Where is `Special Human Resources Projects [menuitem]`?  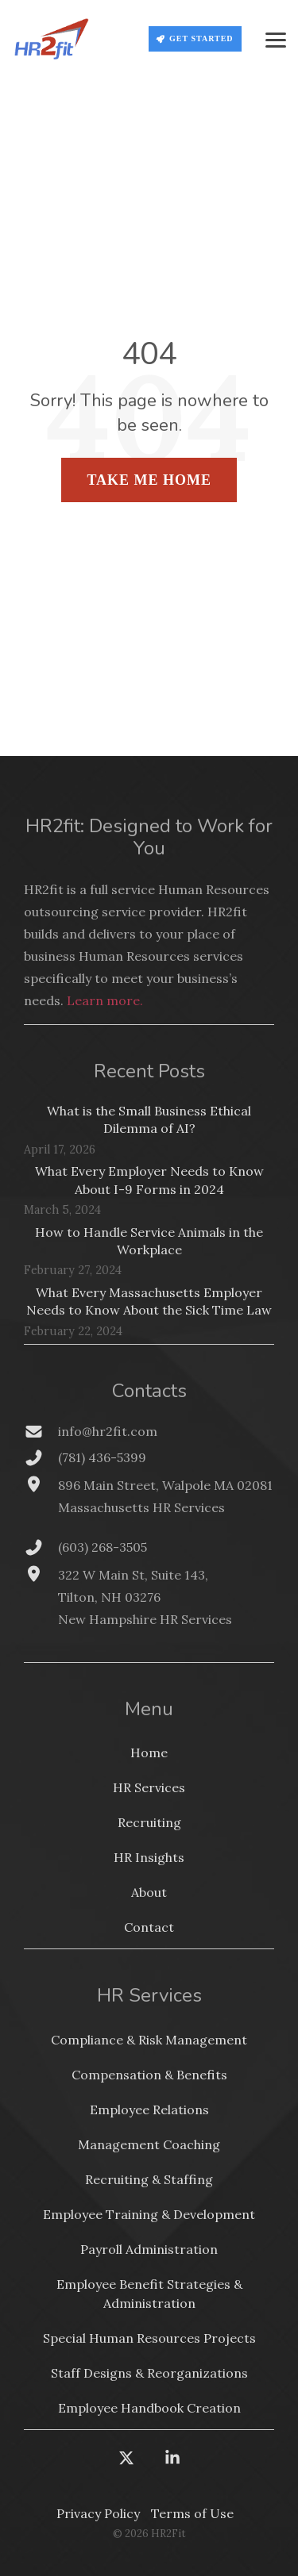 Special Human Resources Projects [menuitem] is located at coordinates (149, 2338).